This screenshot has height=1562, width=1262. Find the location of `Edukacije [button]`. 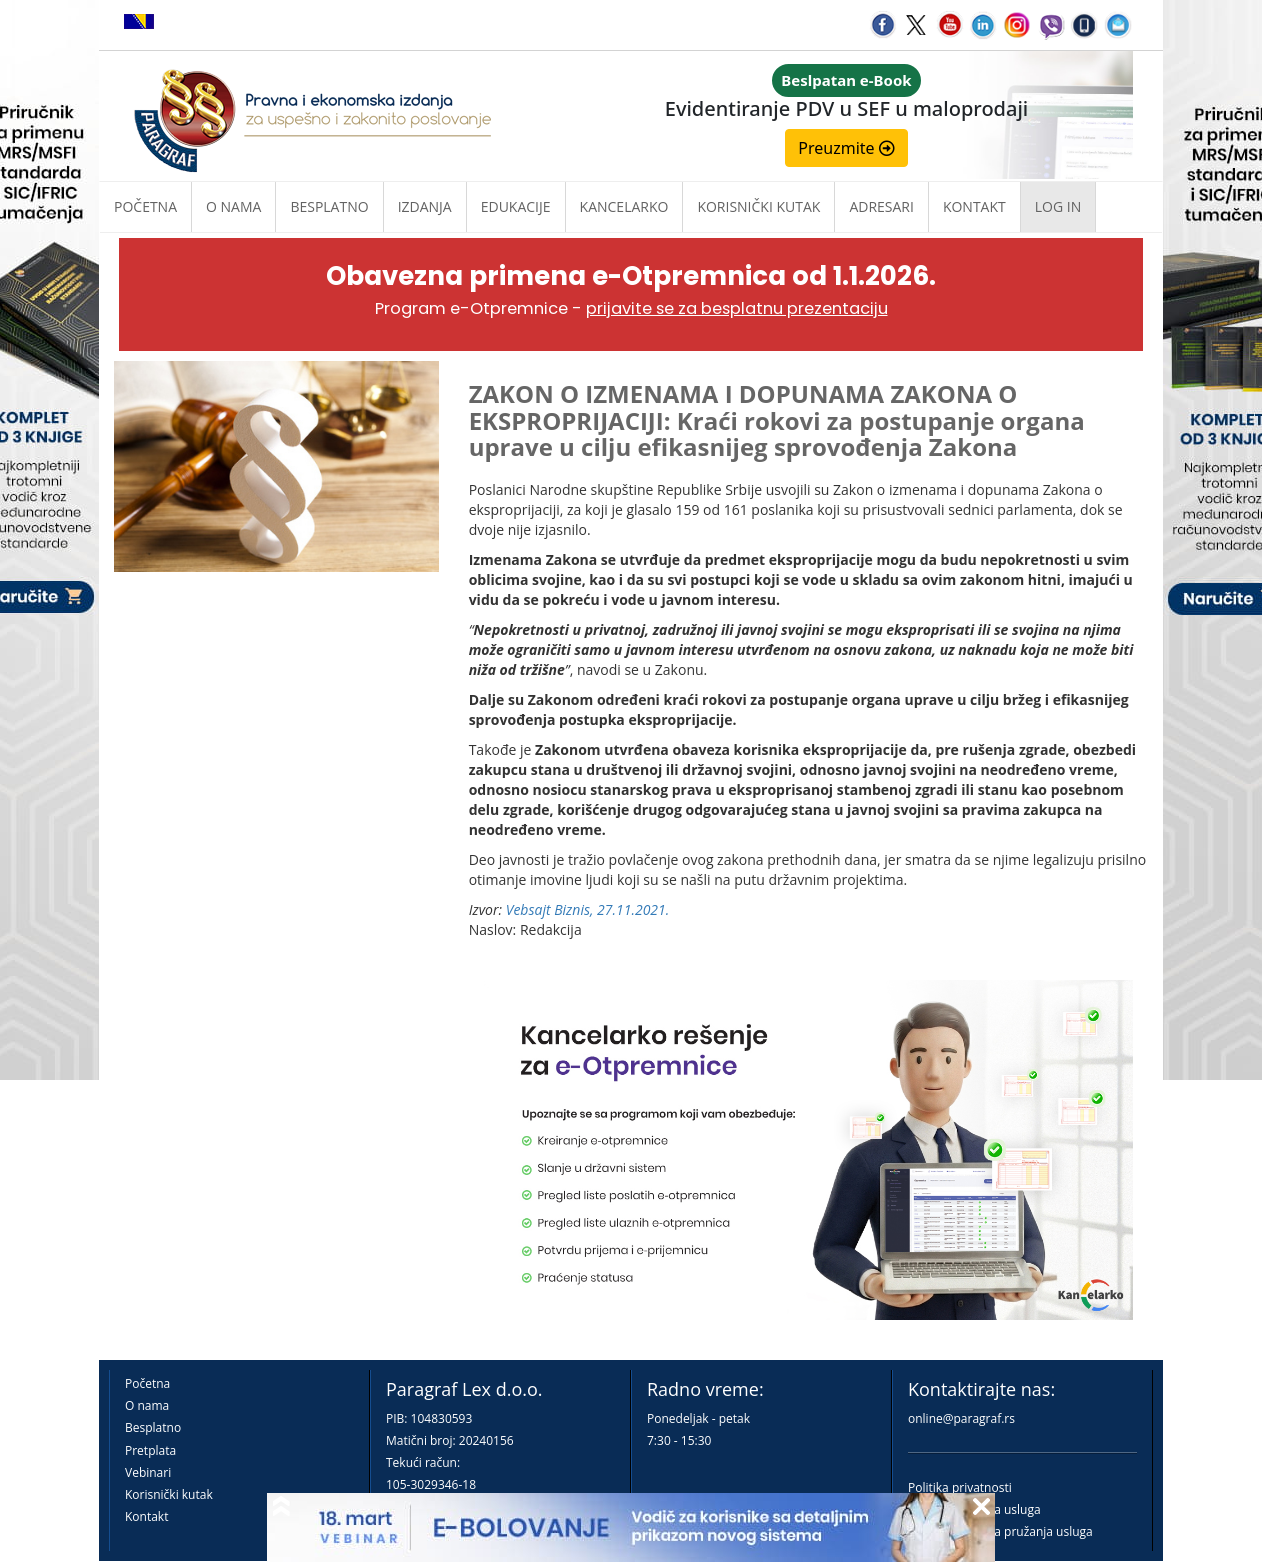

Edukacije [button] is located at coordinates (516, 206).